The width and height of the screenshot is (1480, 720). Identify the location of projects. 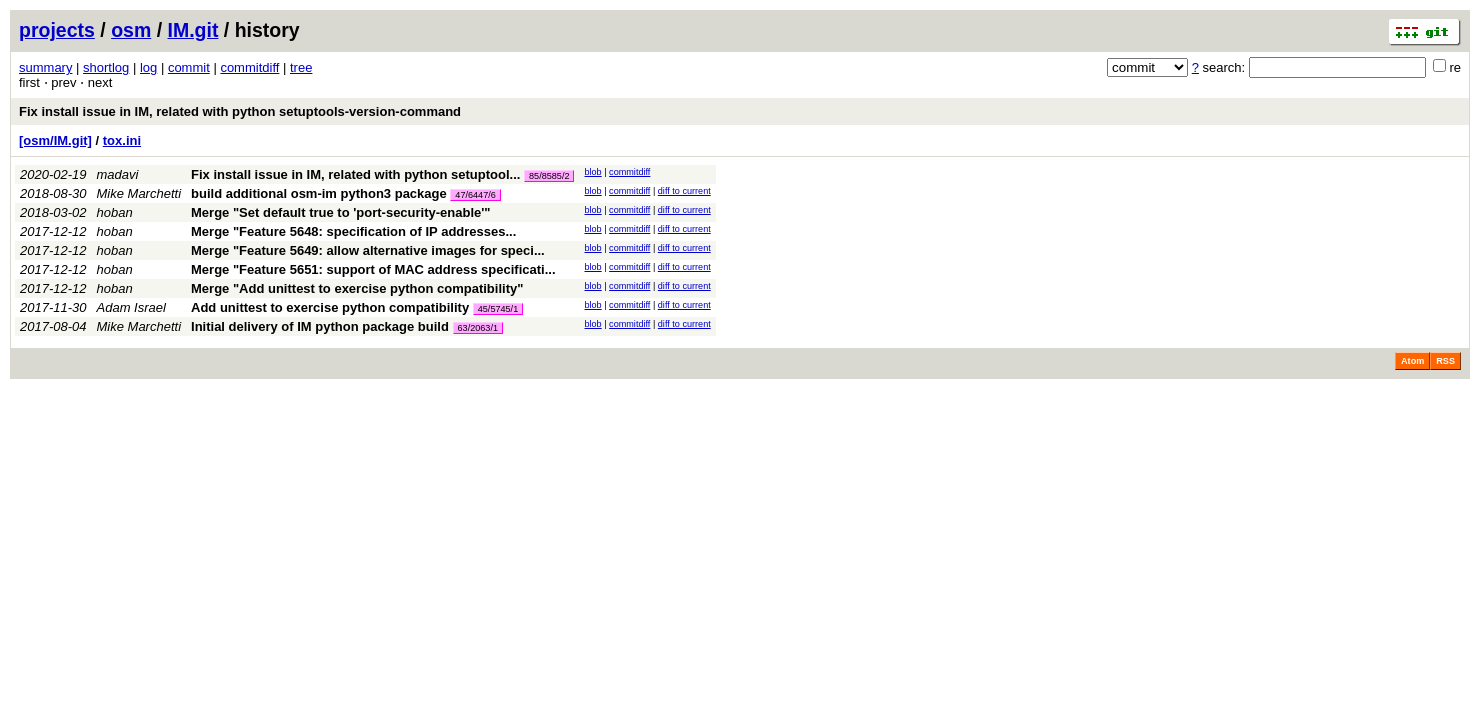
(57, 30).